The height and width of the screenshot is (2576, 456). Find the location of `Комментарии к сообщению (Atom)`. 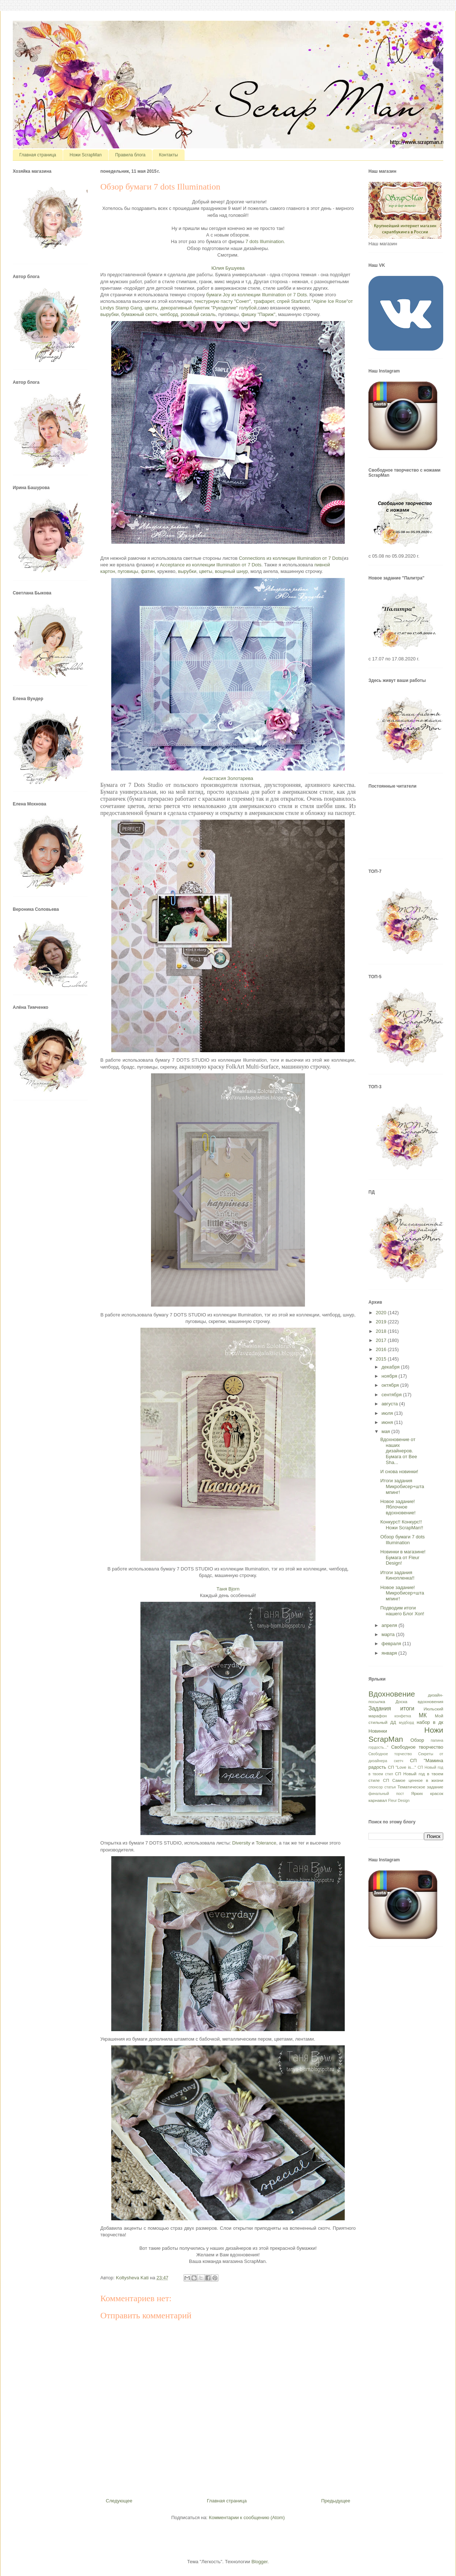

Комментарии к сообщению (Atom) is located at coordinates (247, 2517).